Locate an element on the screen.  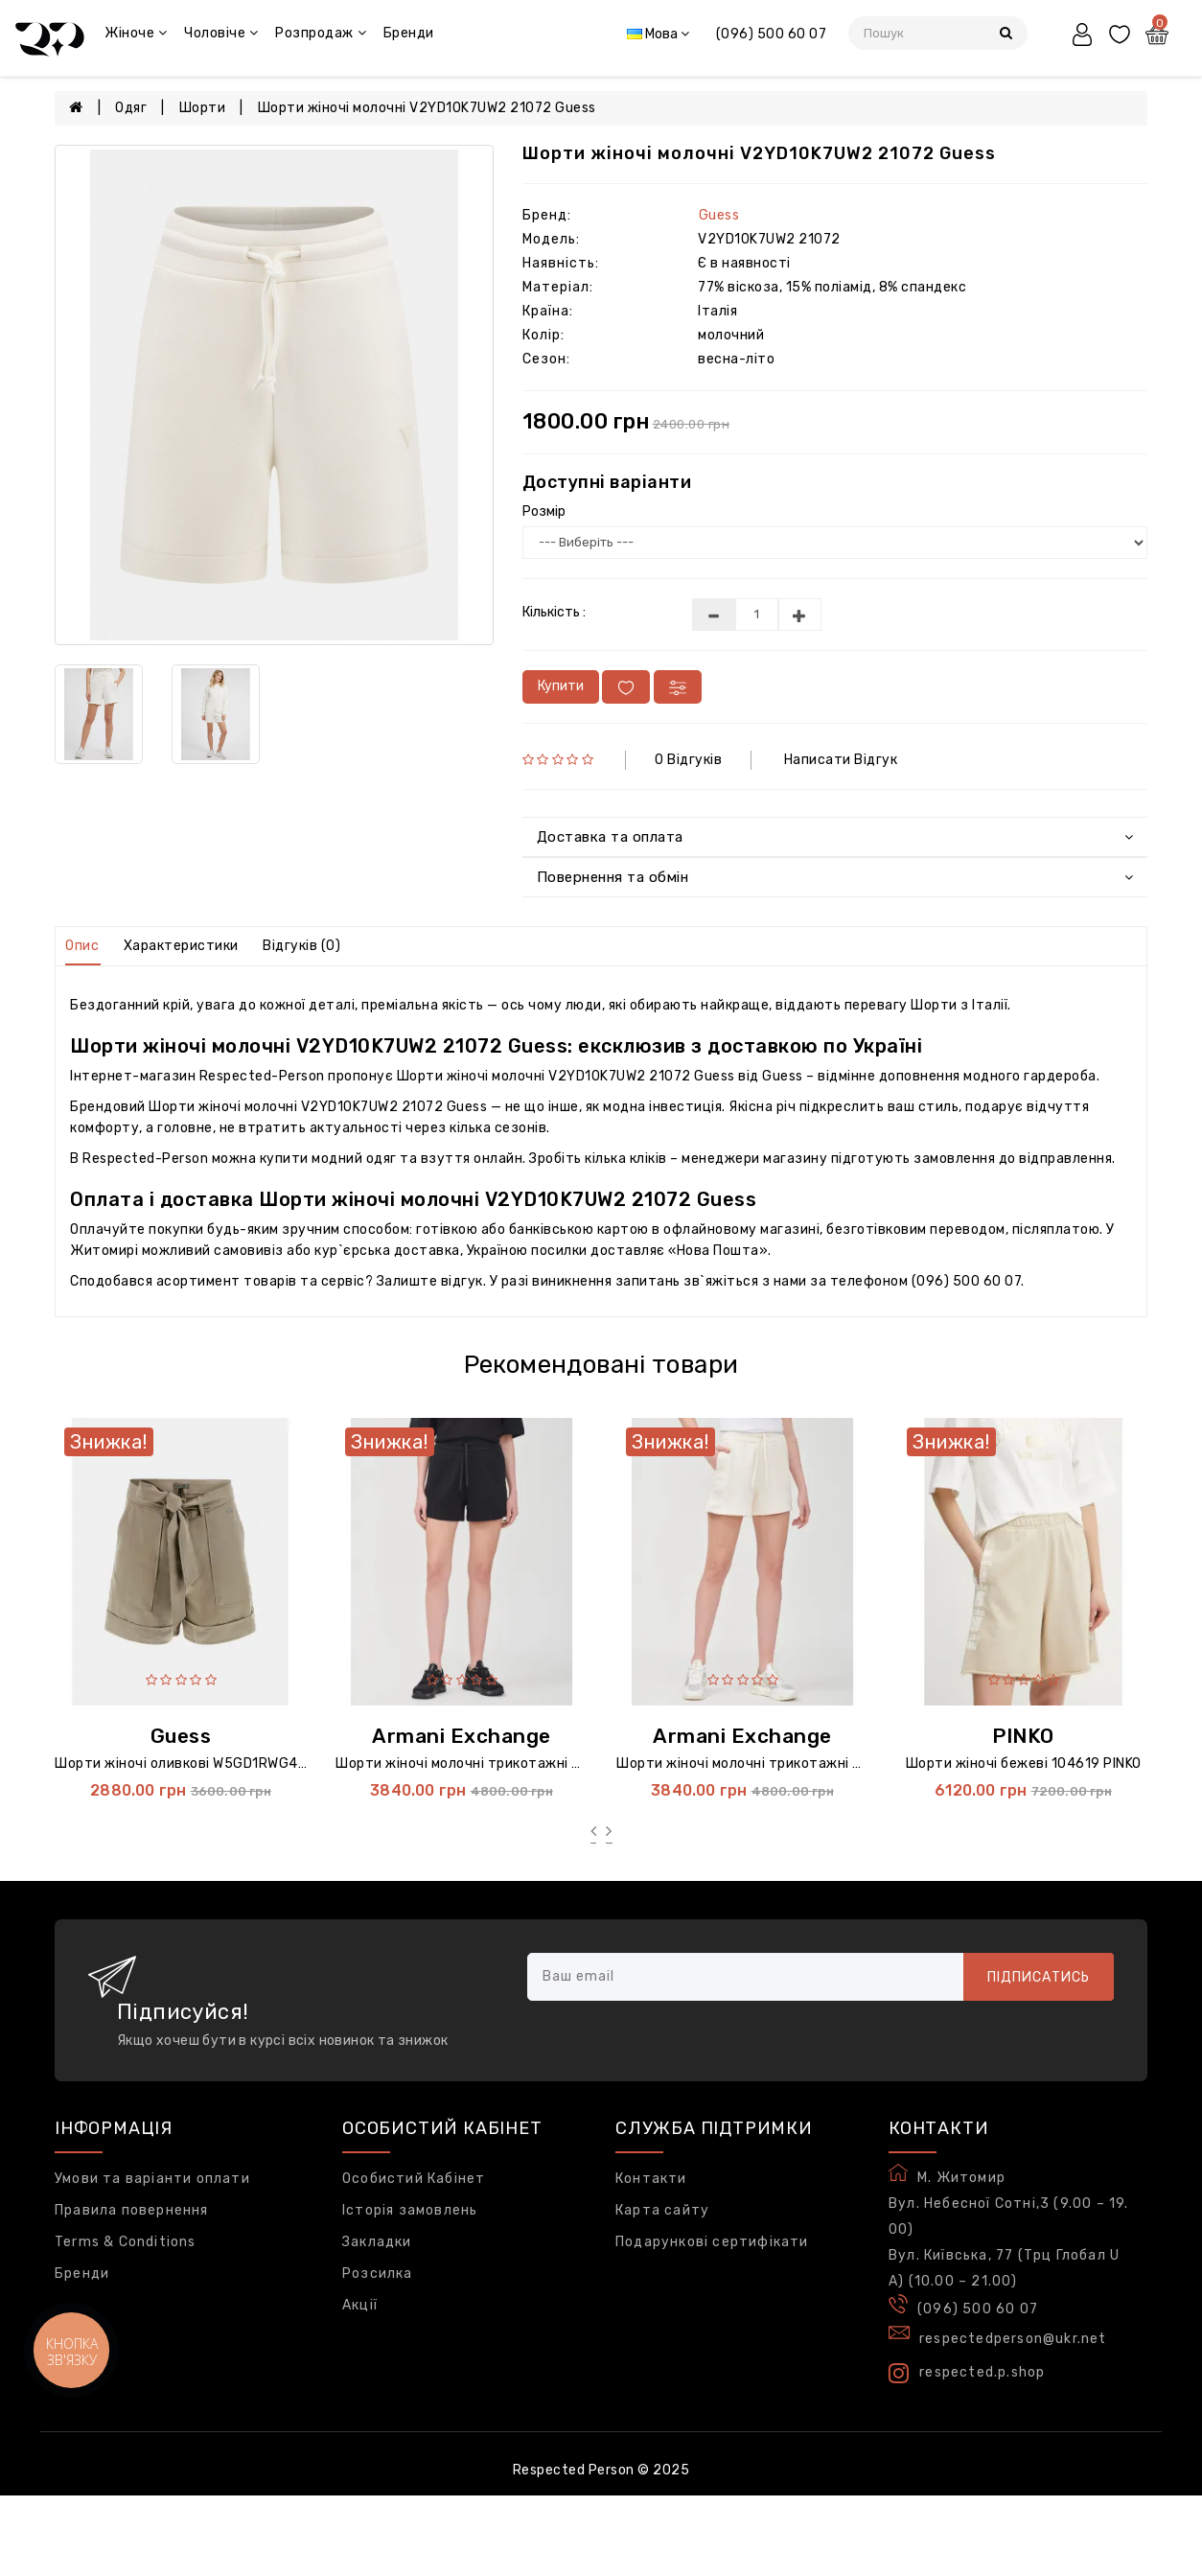
Шорти жіночі молочні трикотажні XW000502 Armani Exchange is located at coordinates (550, 1763).